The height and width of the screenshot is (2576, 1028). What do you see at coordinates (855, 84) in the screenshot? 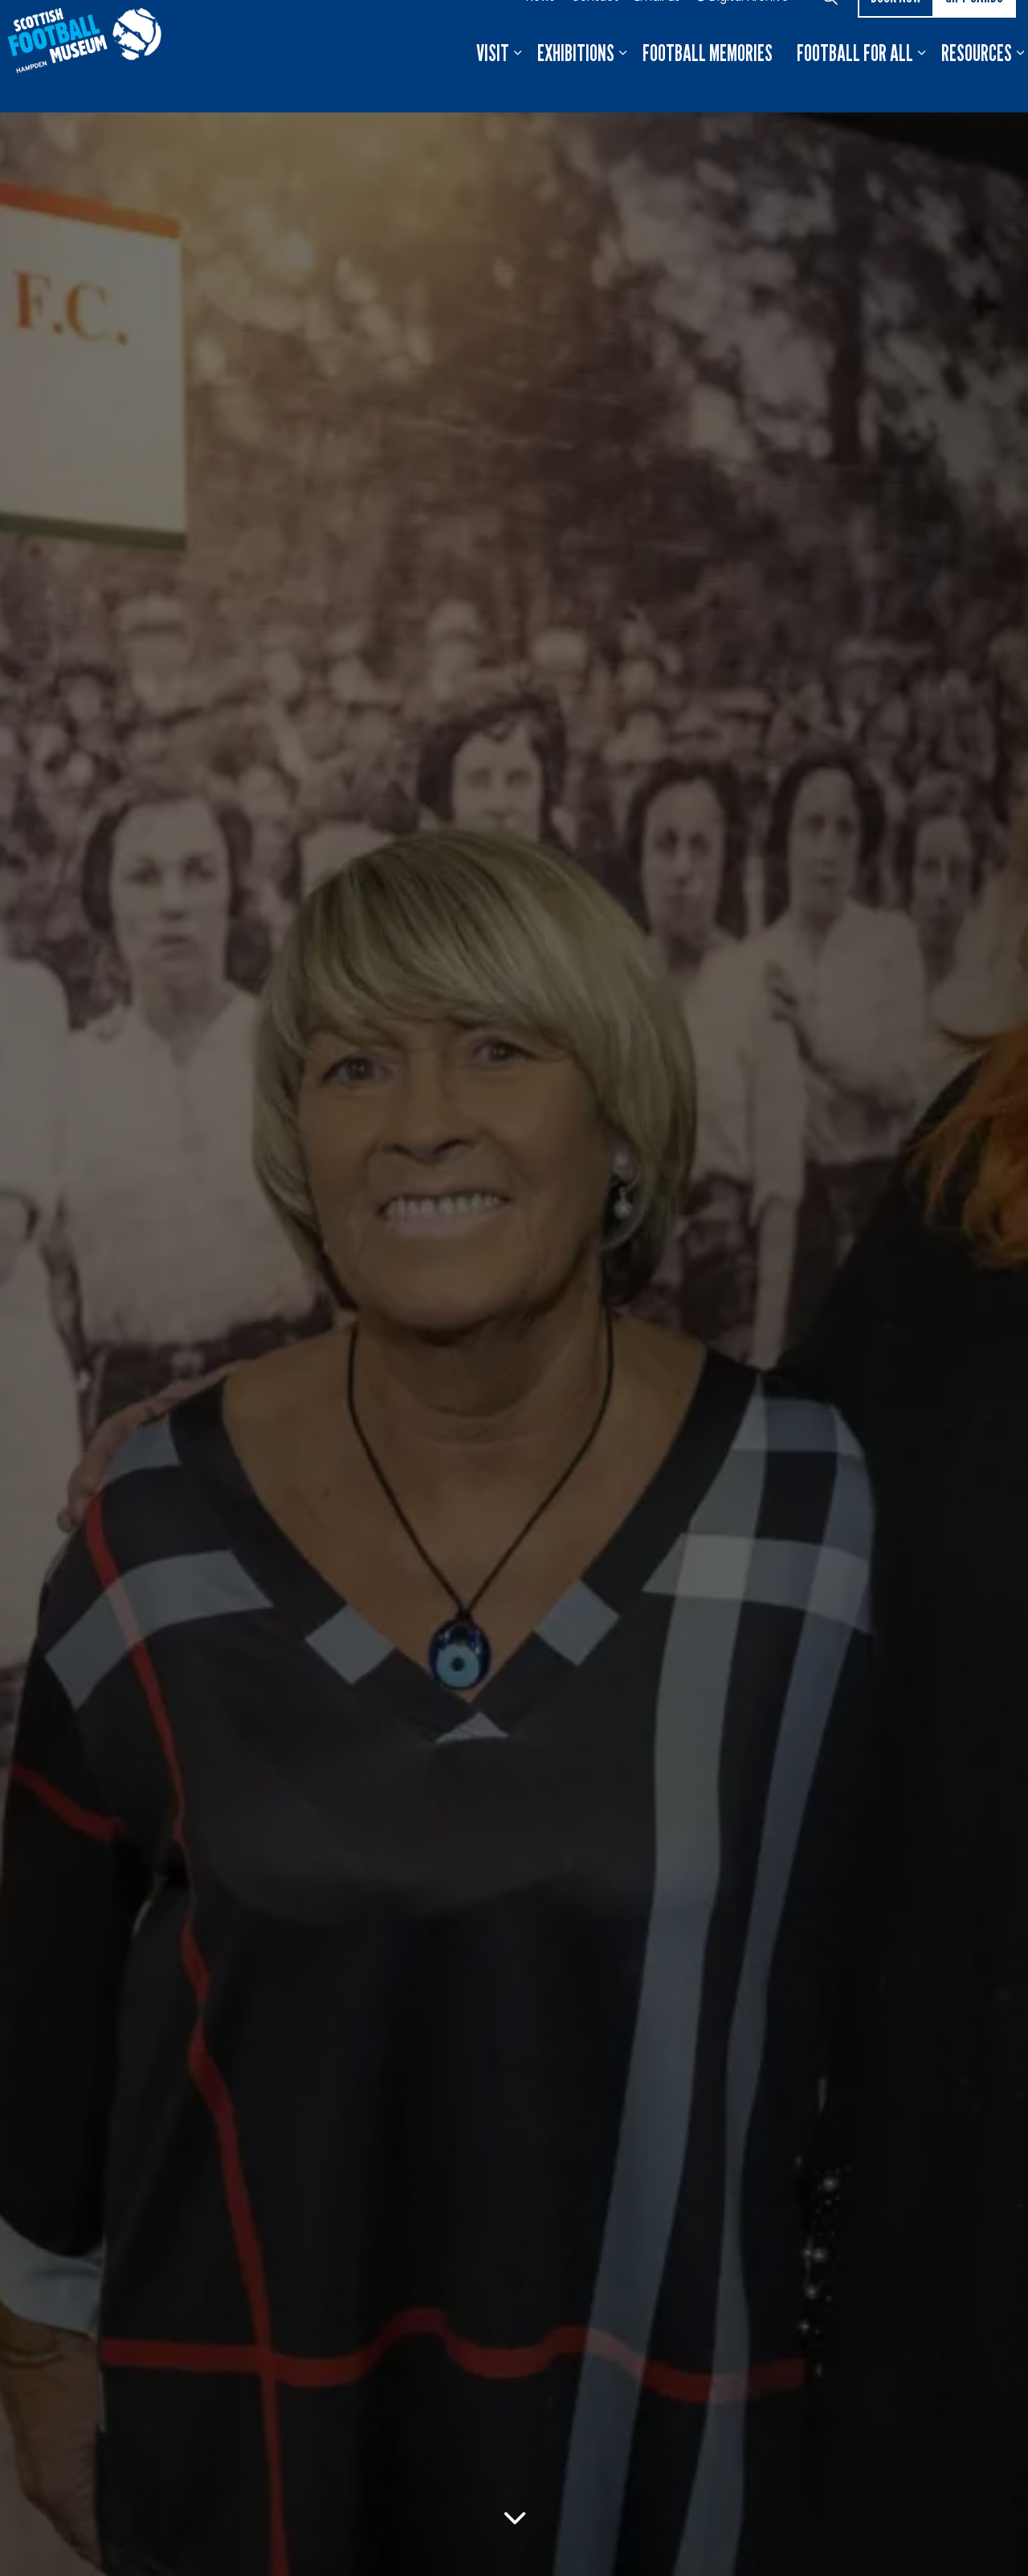
I see `Football For All` at bounding box center [855, 84].